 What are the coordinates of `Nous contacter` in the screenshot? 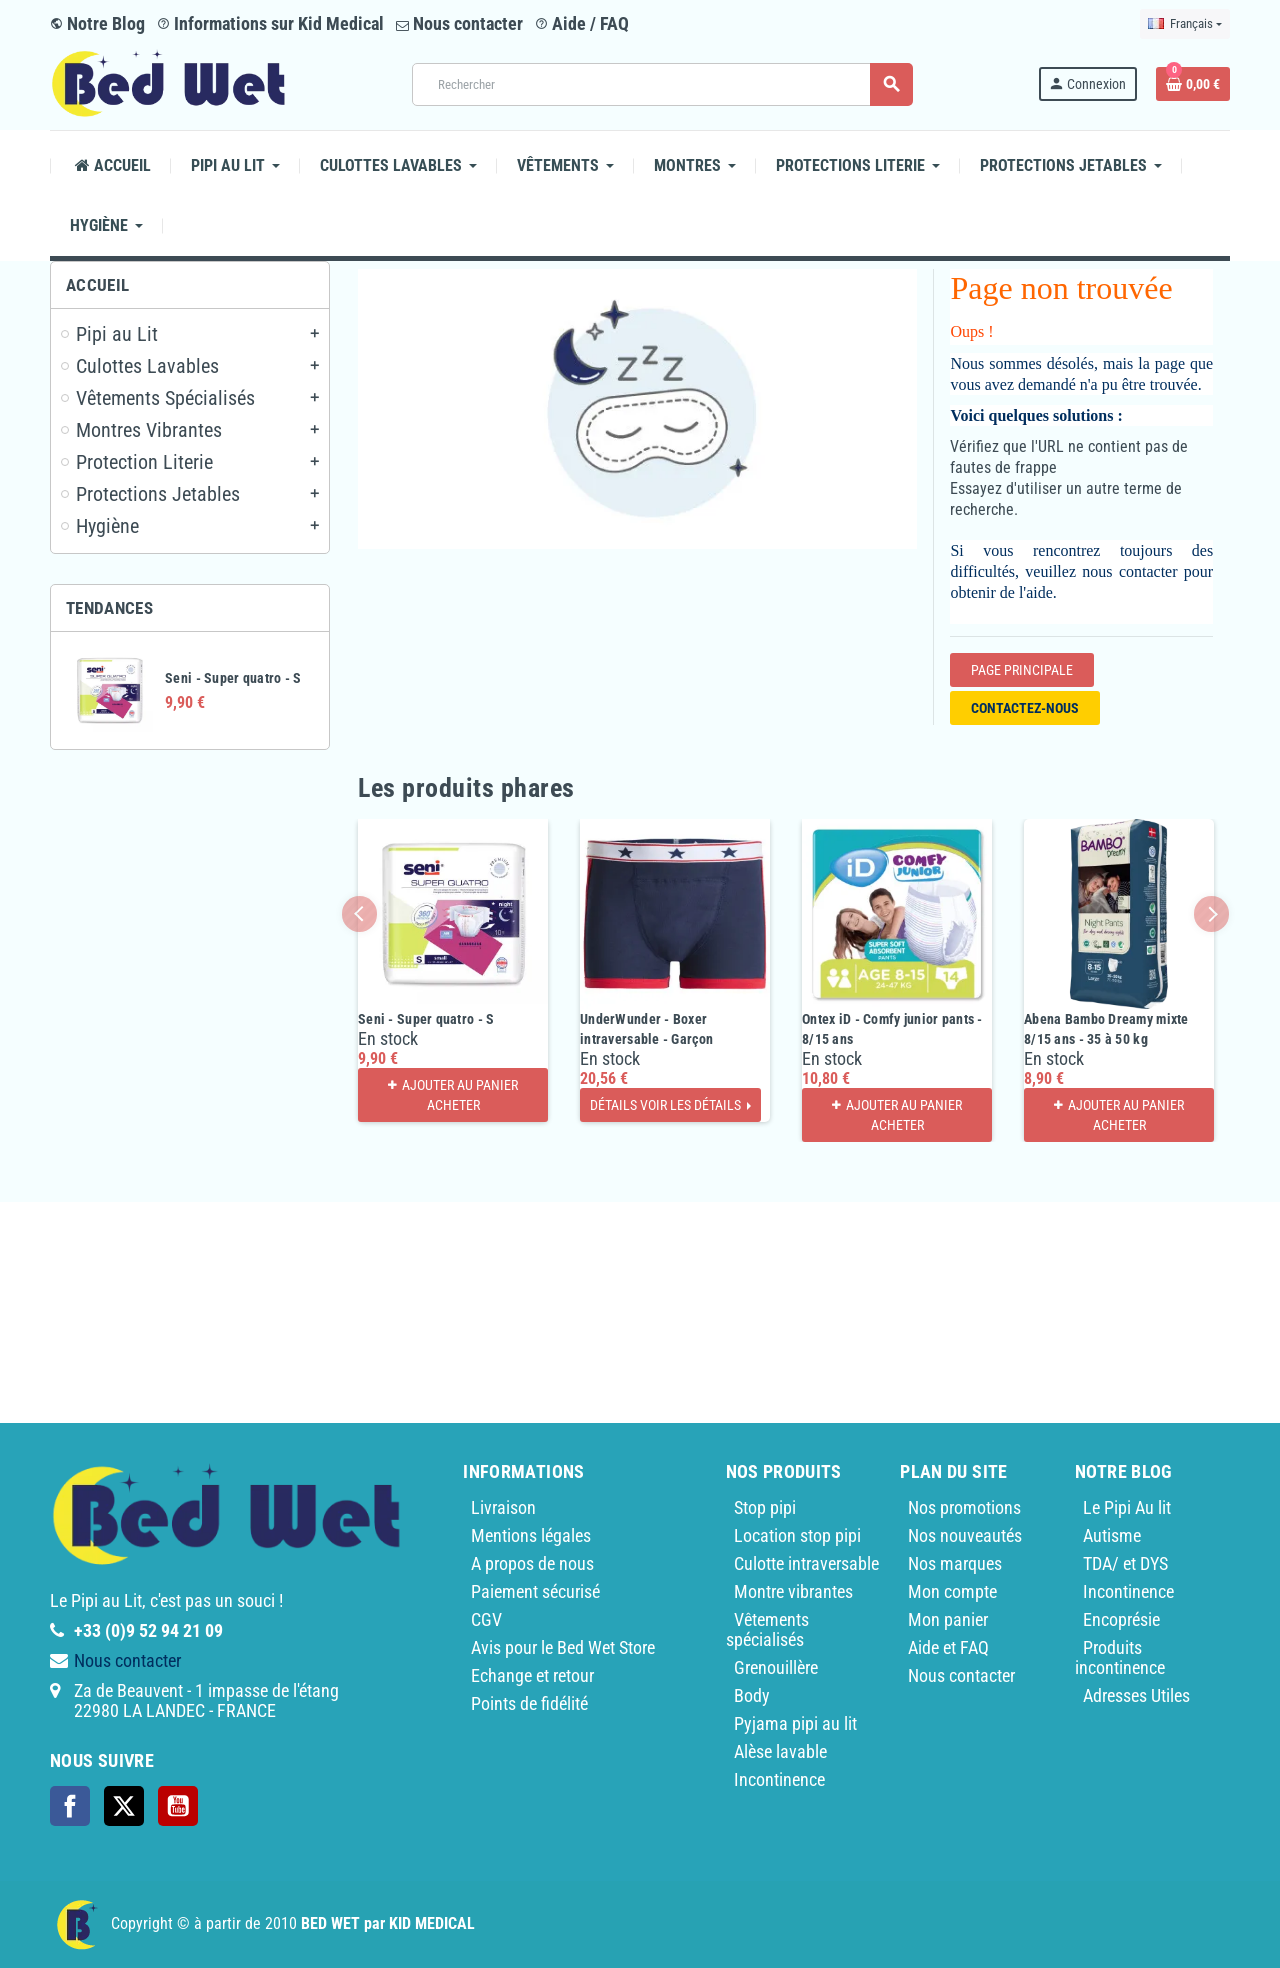 It's located at (459, 23).